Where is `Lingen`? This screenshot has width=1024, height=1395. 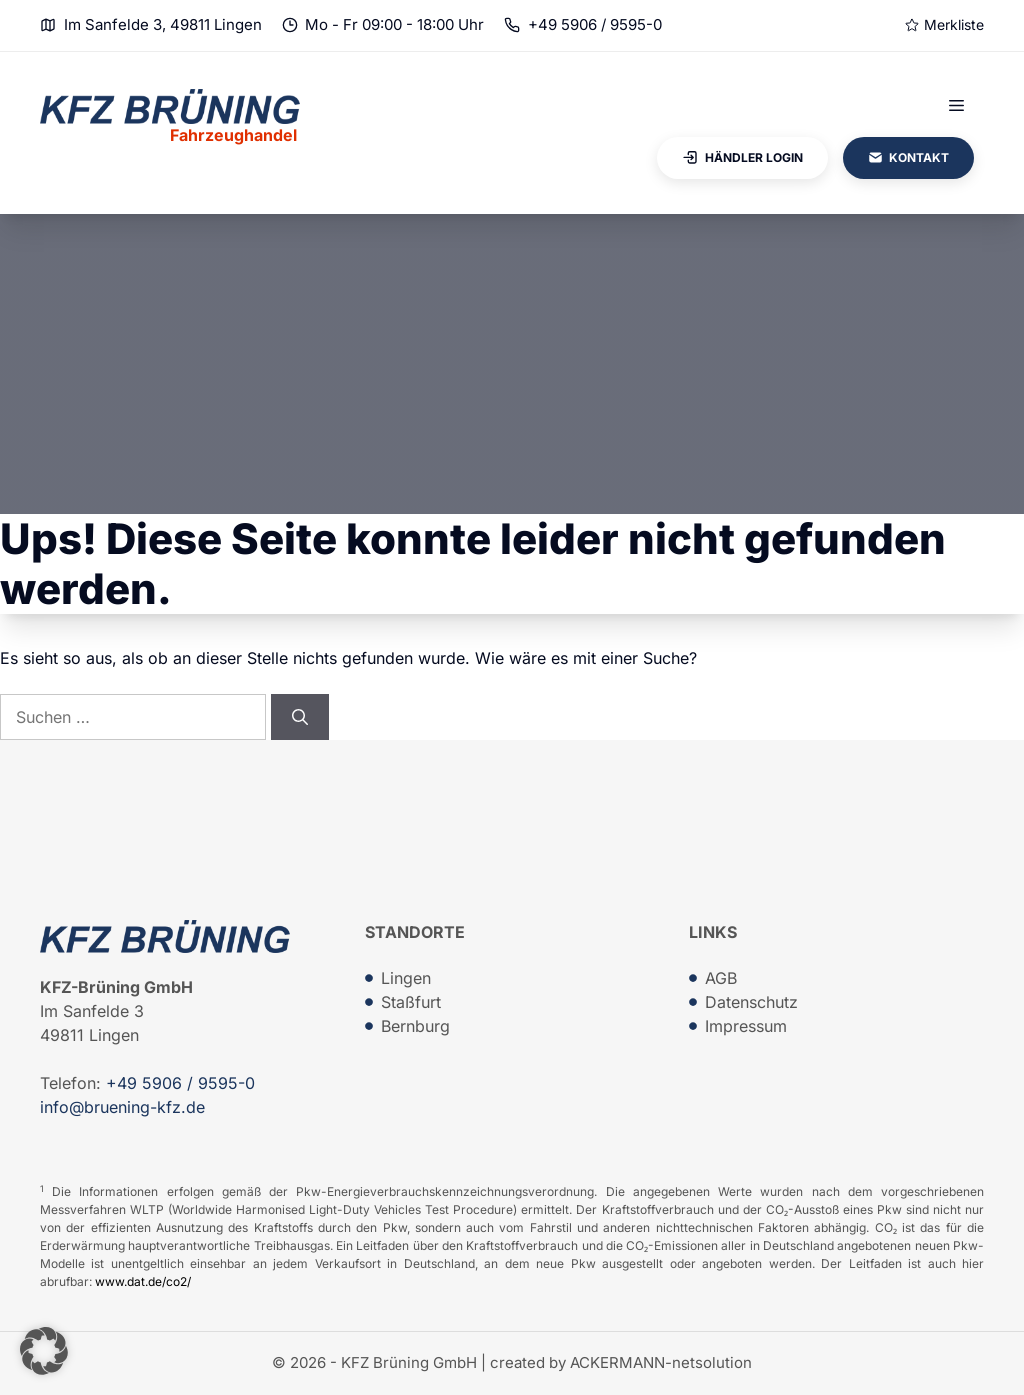
Lingen is located at coordinates (406, 978).